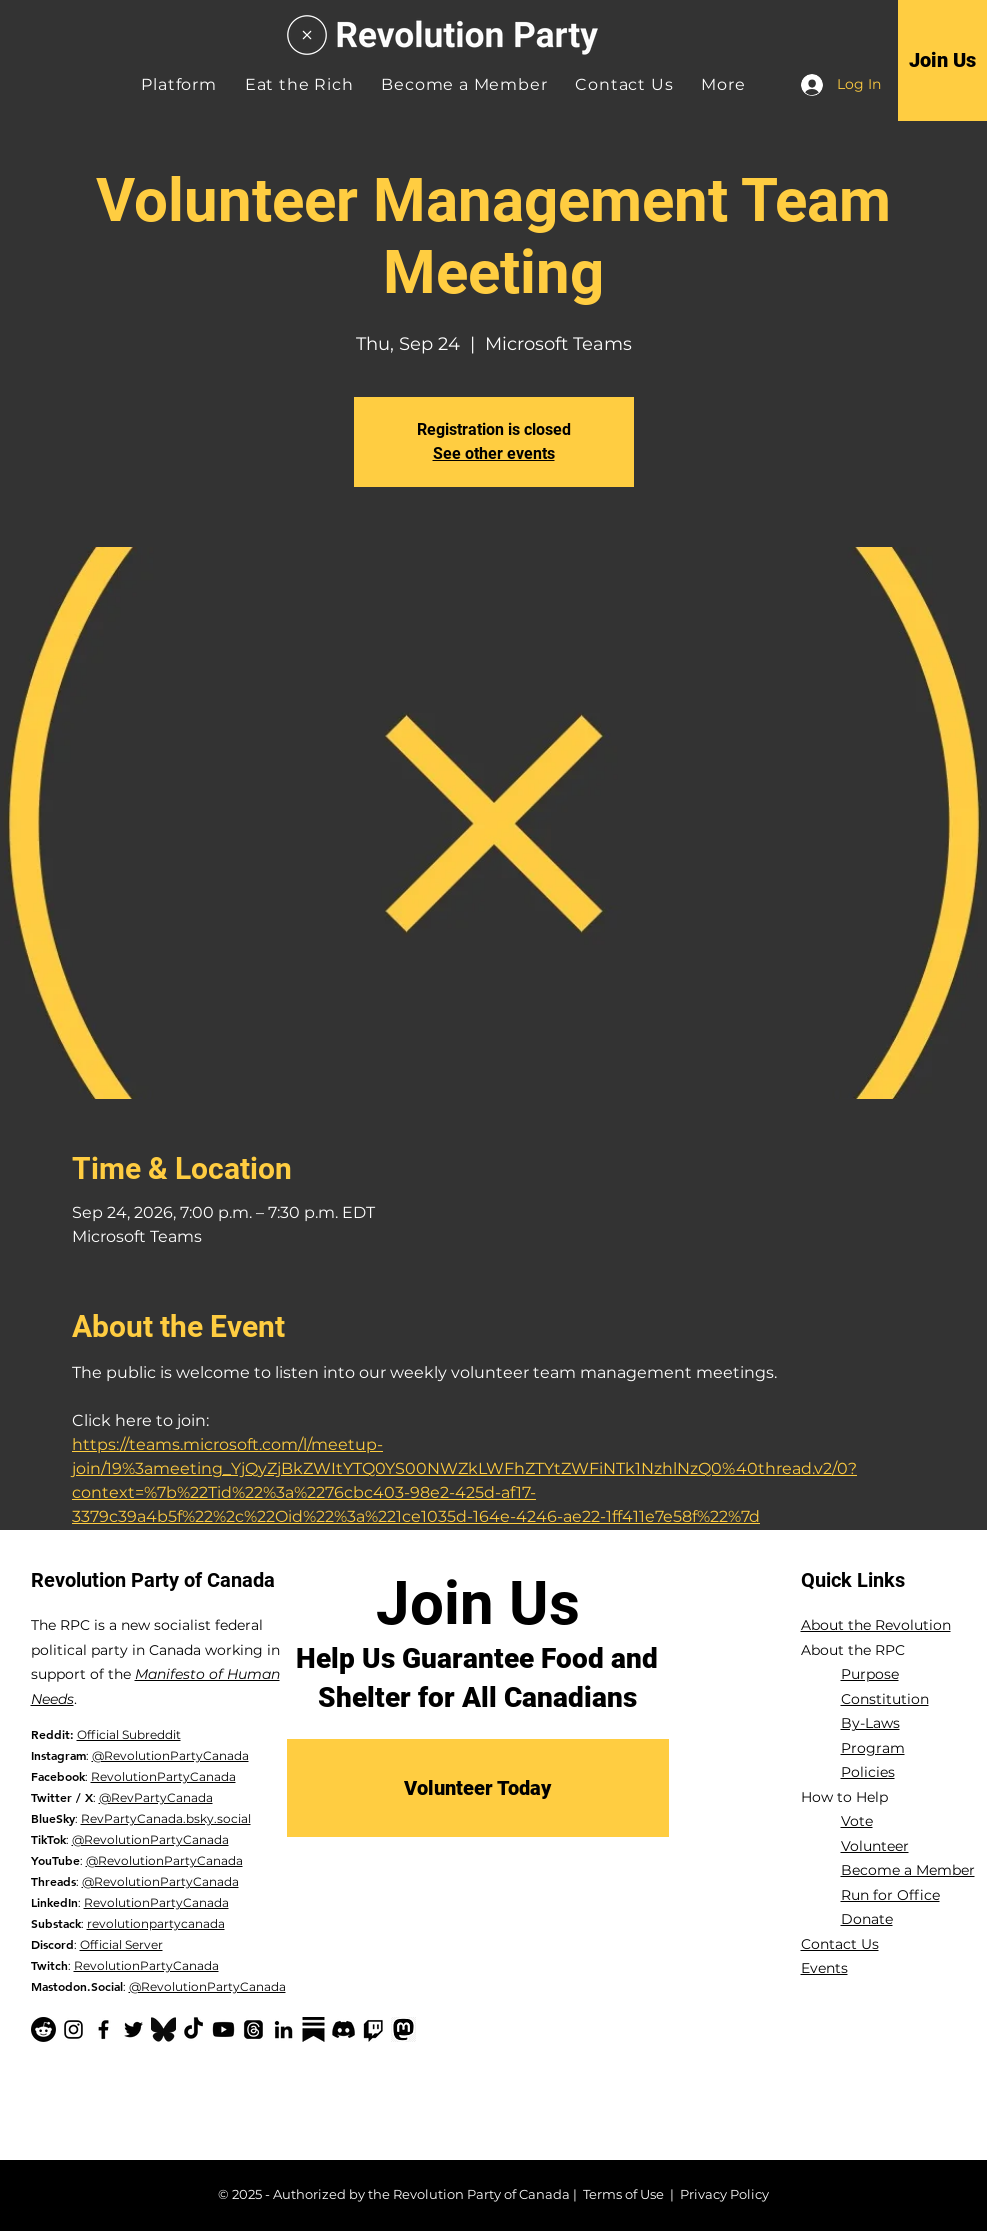  Describe the element at coordinates (43, 2029) in the screenshot. I see `[Reddit]` at that location.